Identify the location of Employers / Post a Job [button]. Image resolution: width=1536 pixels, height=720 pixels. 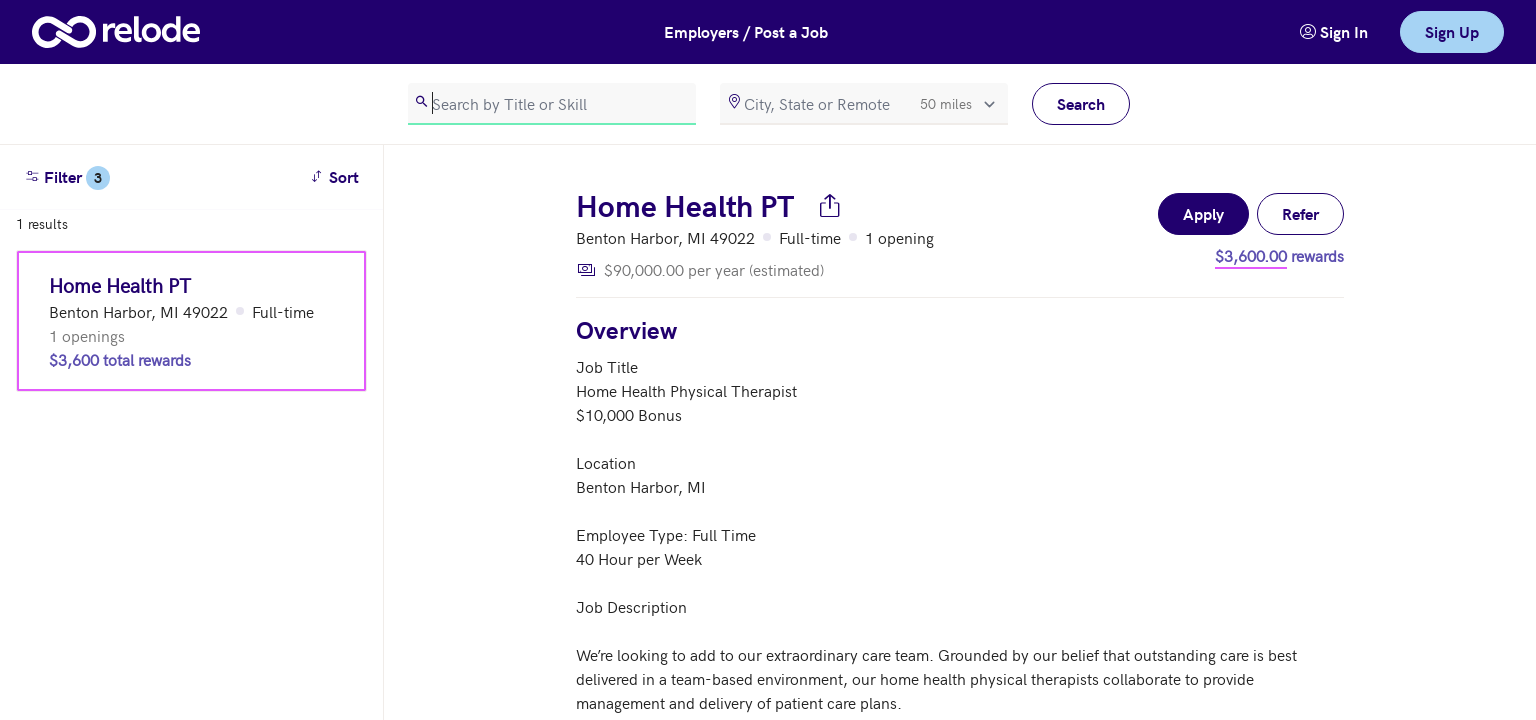
(746, 31).